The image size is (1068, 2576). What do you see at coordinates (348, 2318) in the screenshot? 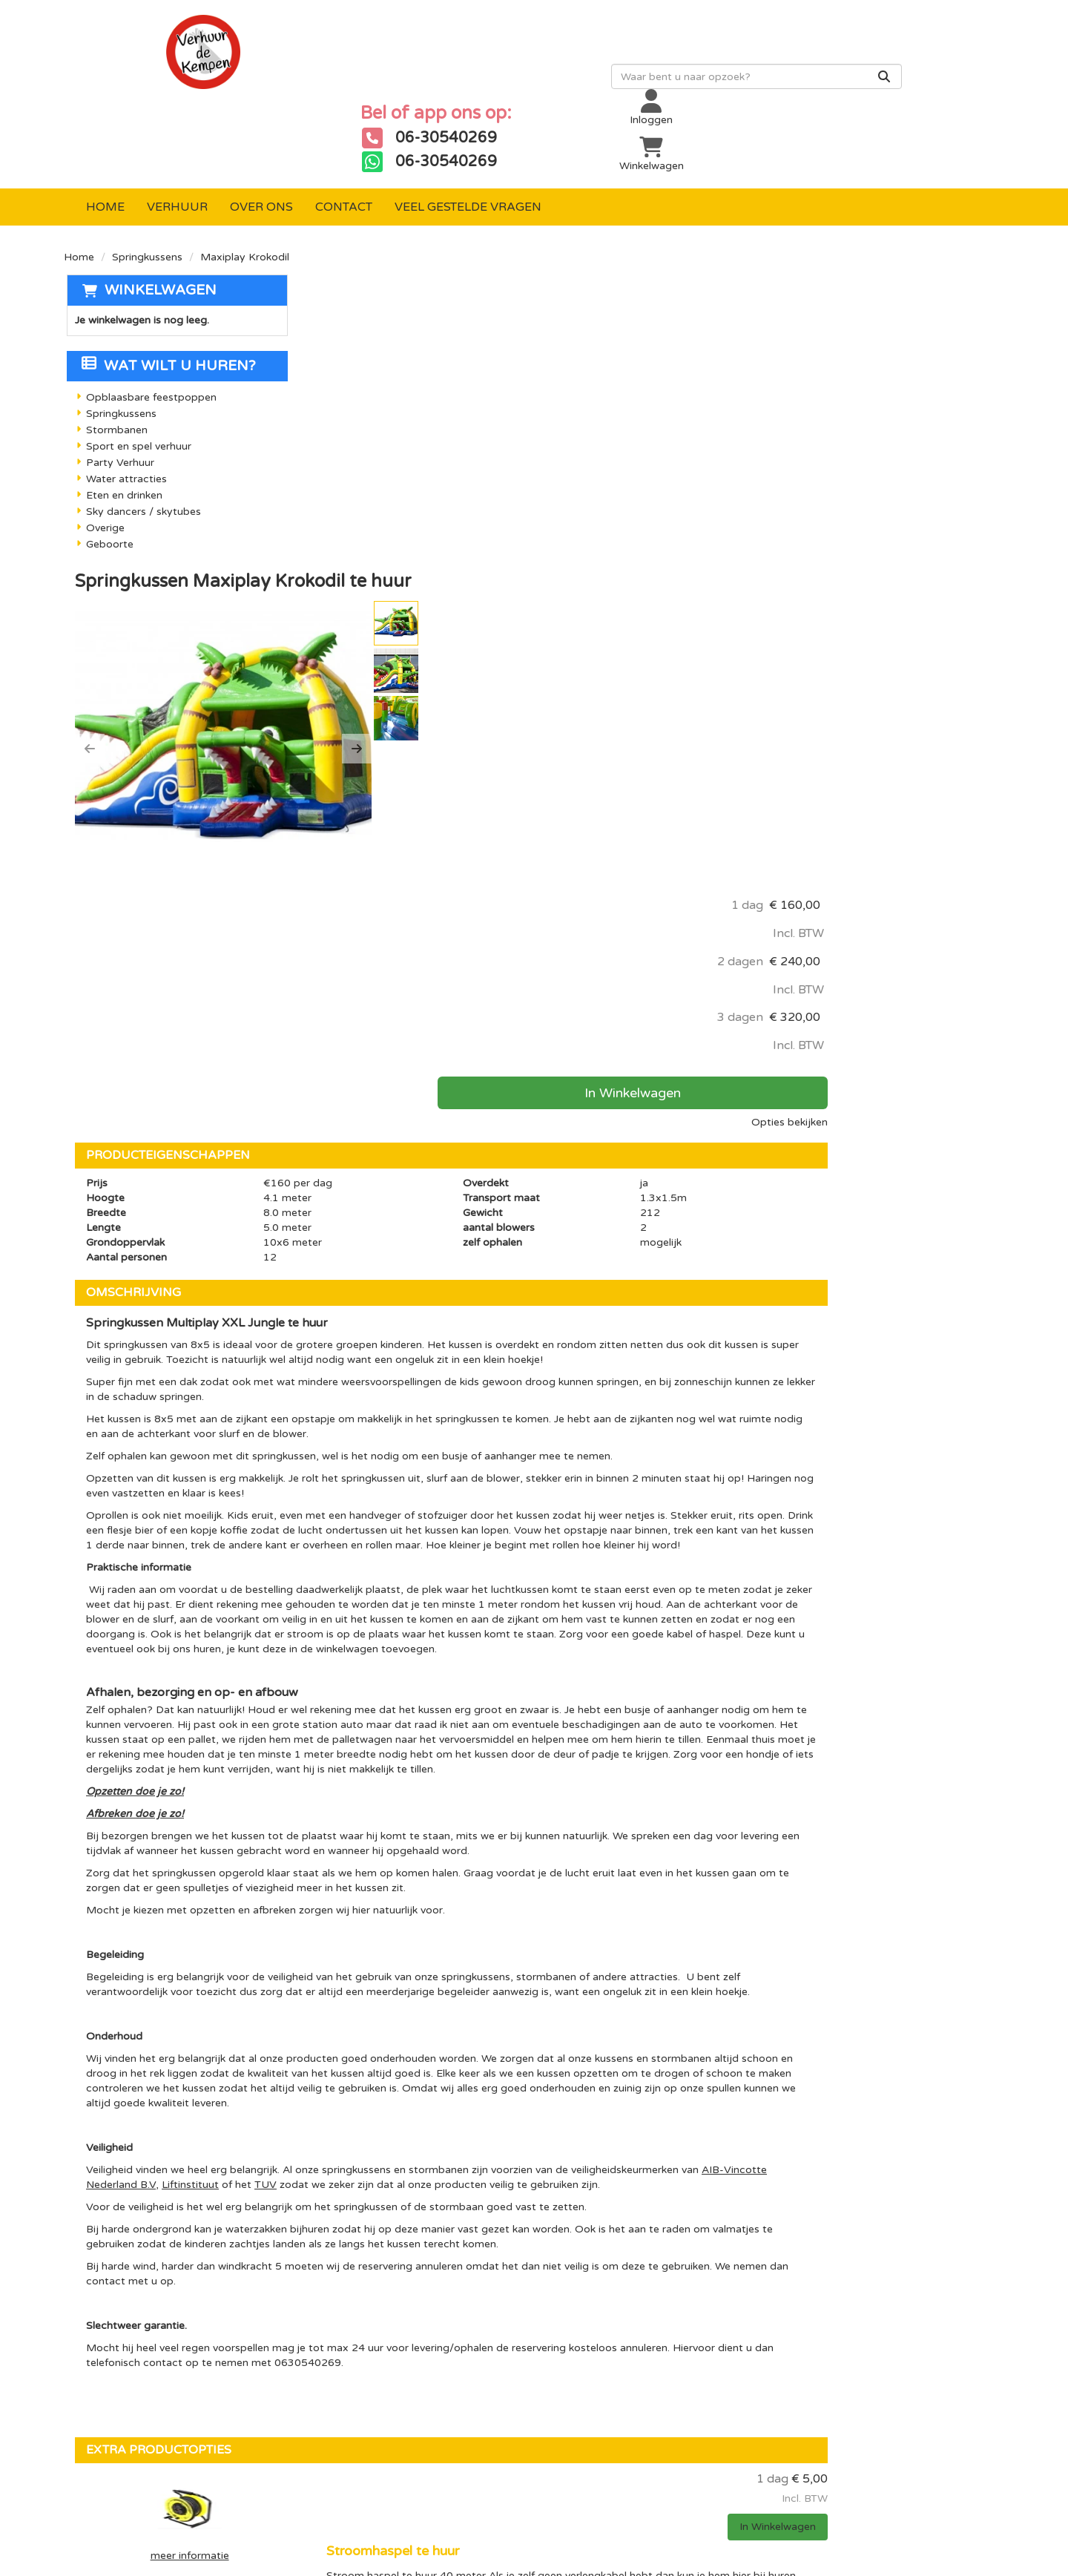
I see `Springkussen` at bounding box center [348, 2318].